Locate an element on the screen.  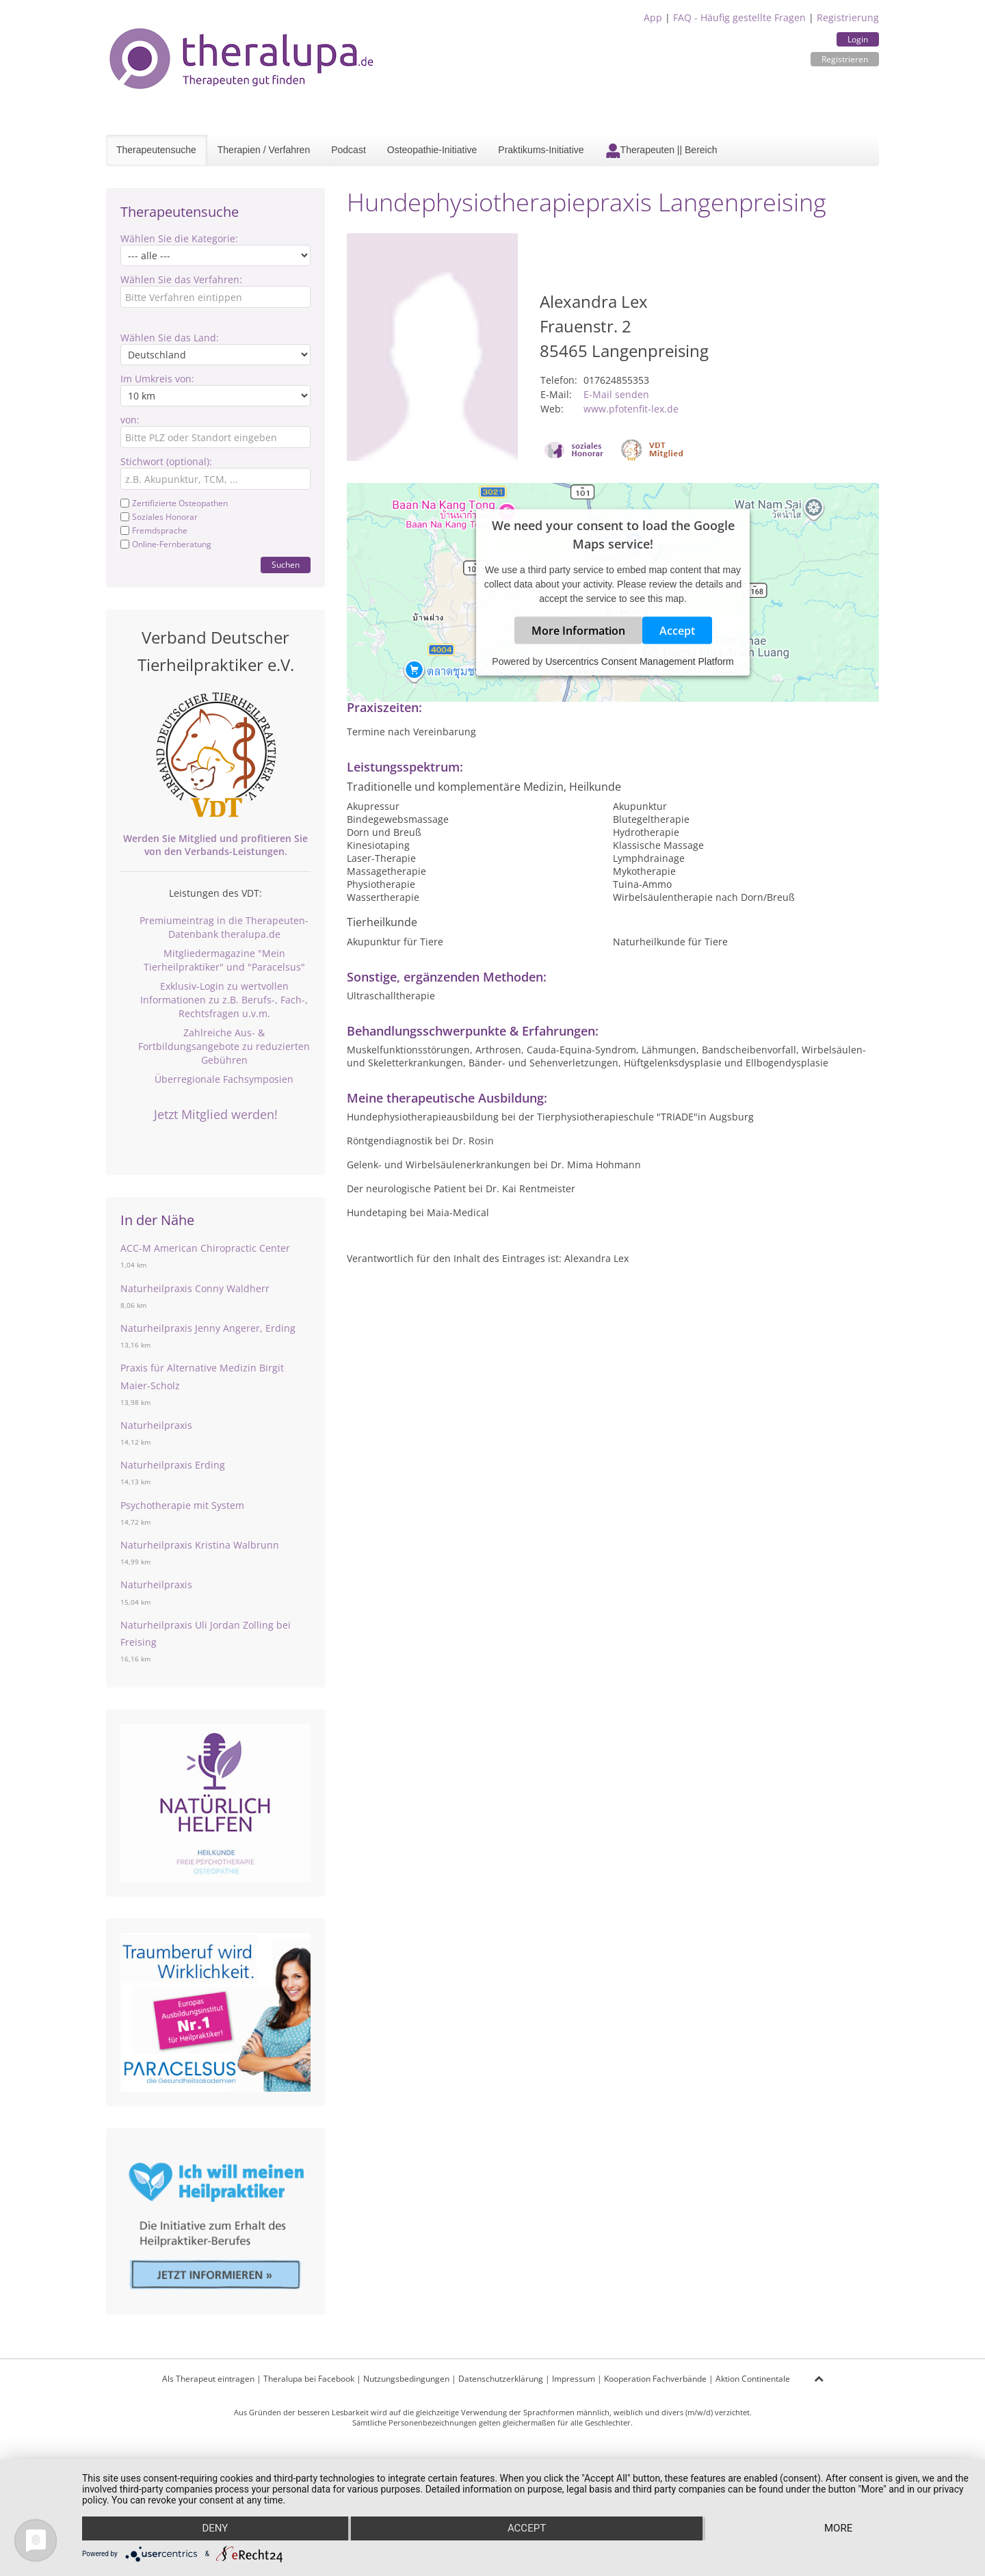
ACC-M American Chiropractic Center is located at coordinates (205, 1247).